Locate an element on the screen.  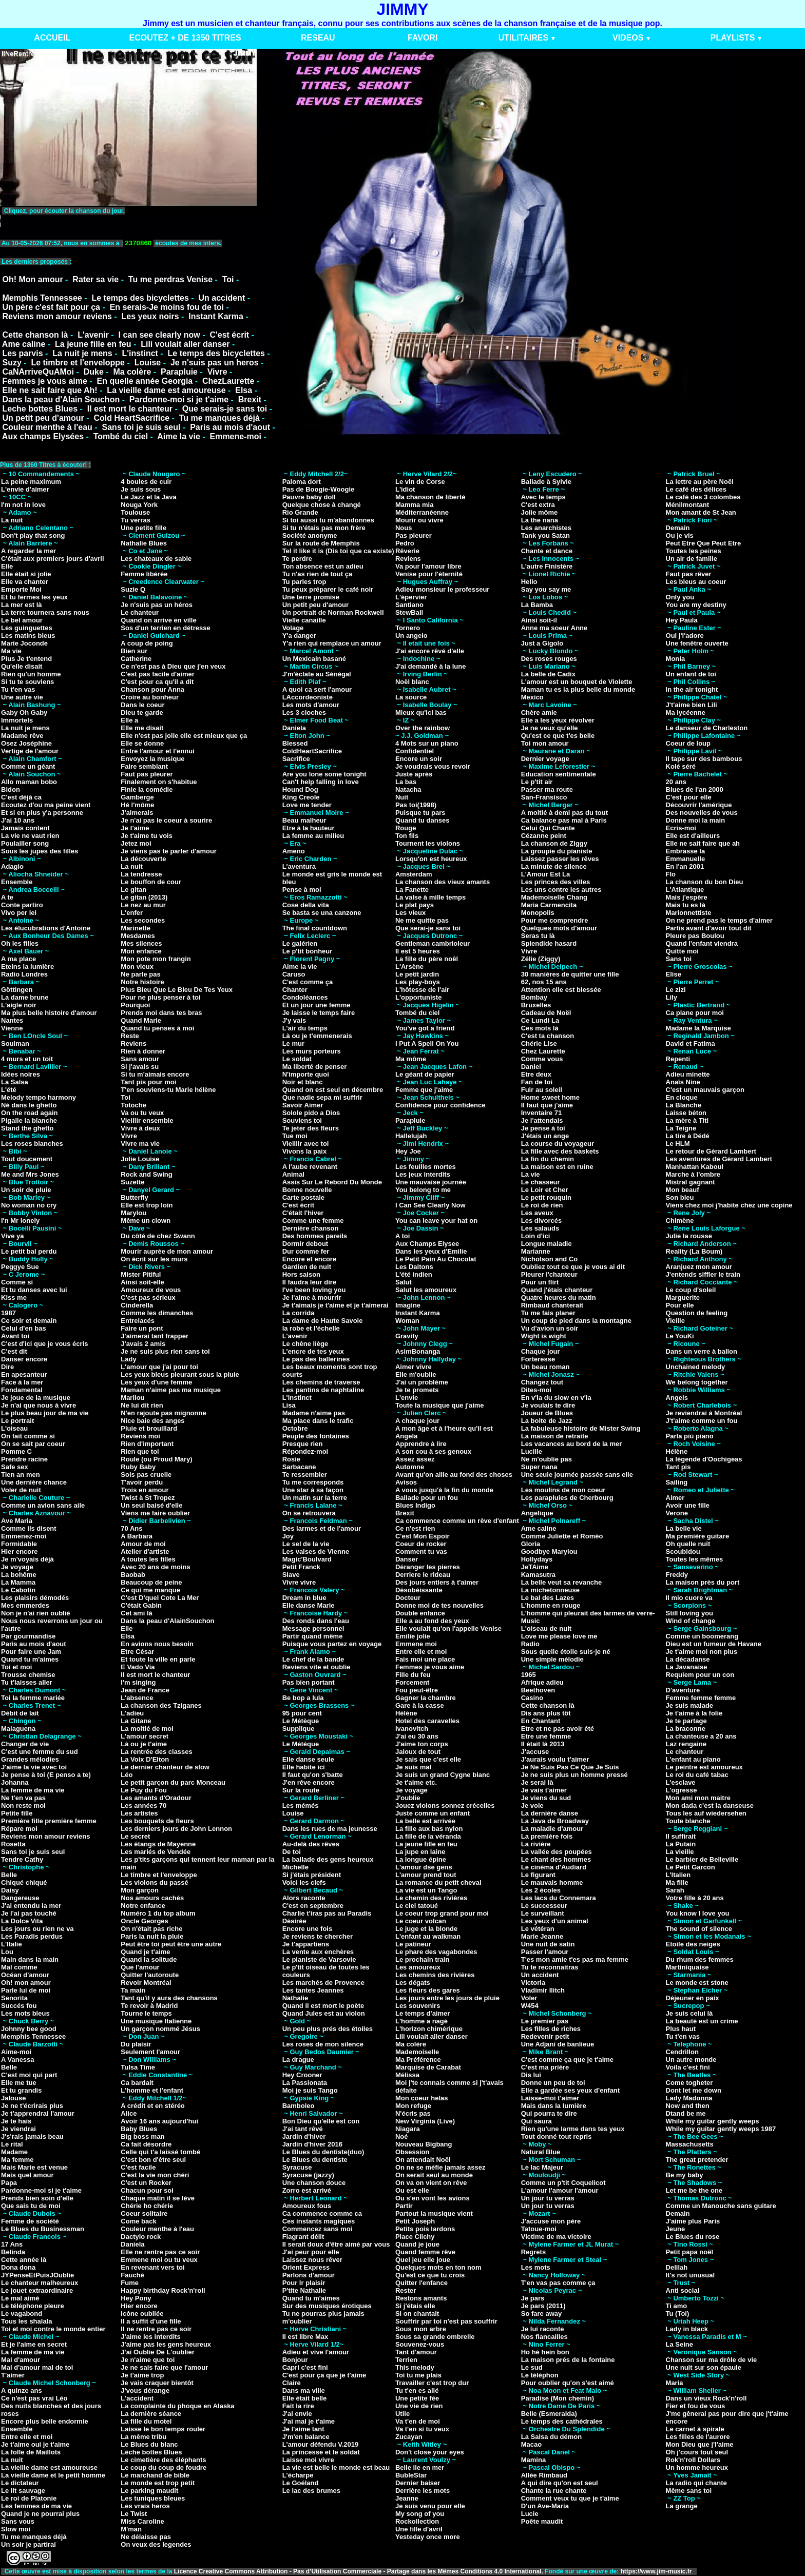
E Vado Via is located at coordinates (138, 1667).